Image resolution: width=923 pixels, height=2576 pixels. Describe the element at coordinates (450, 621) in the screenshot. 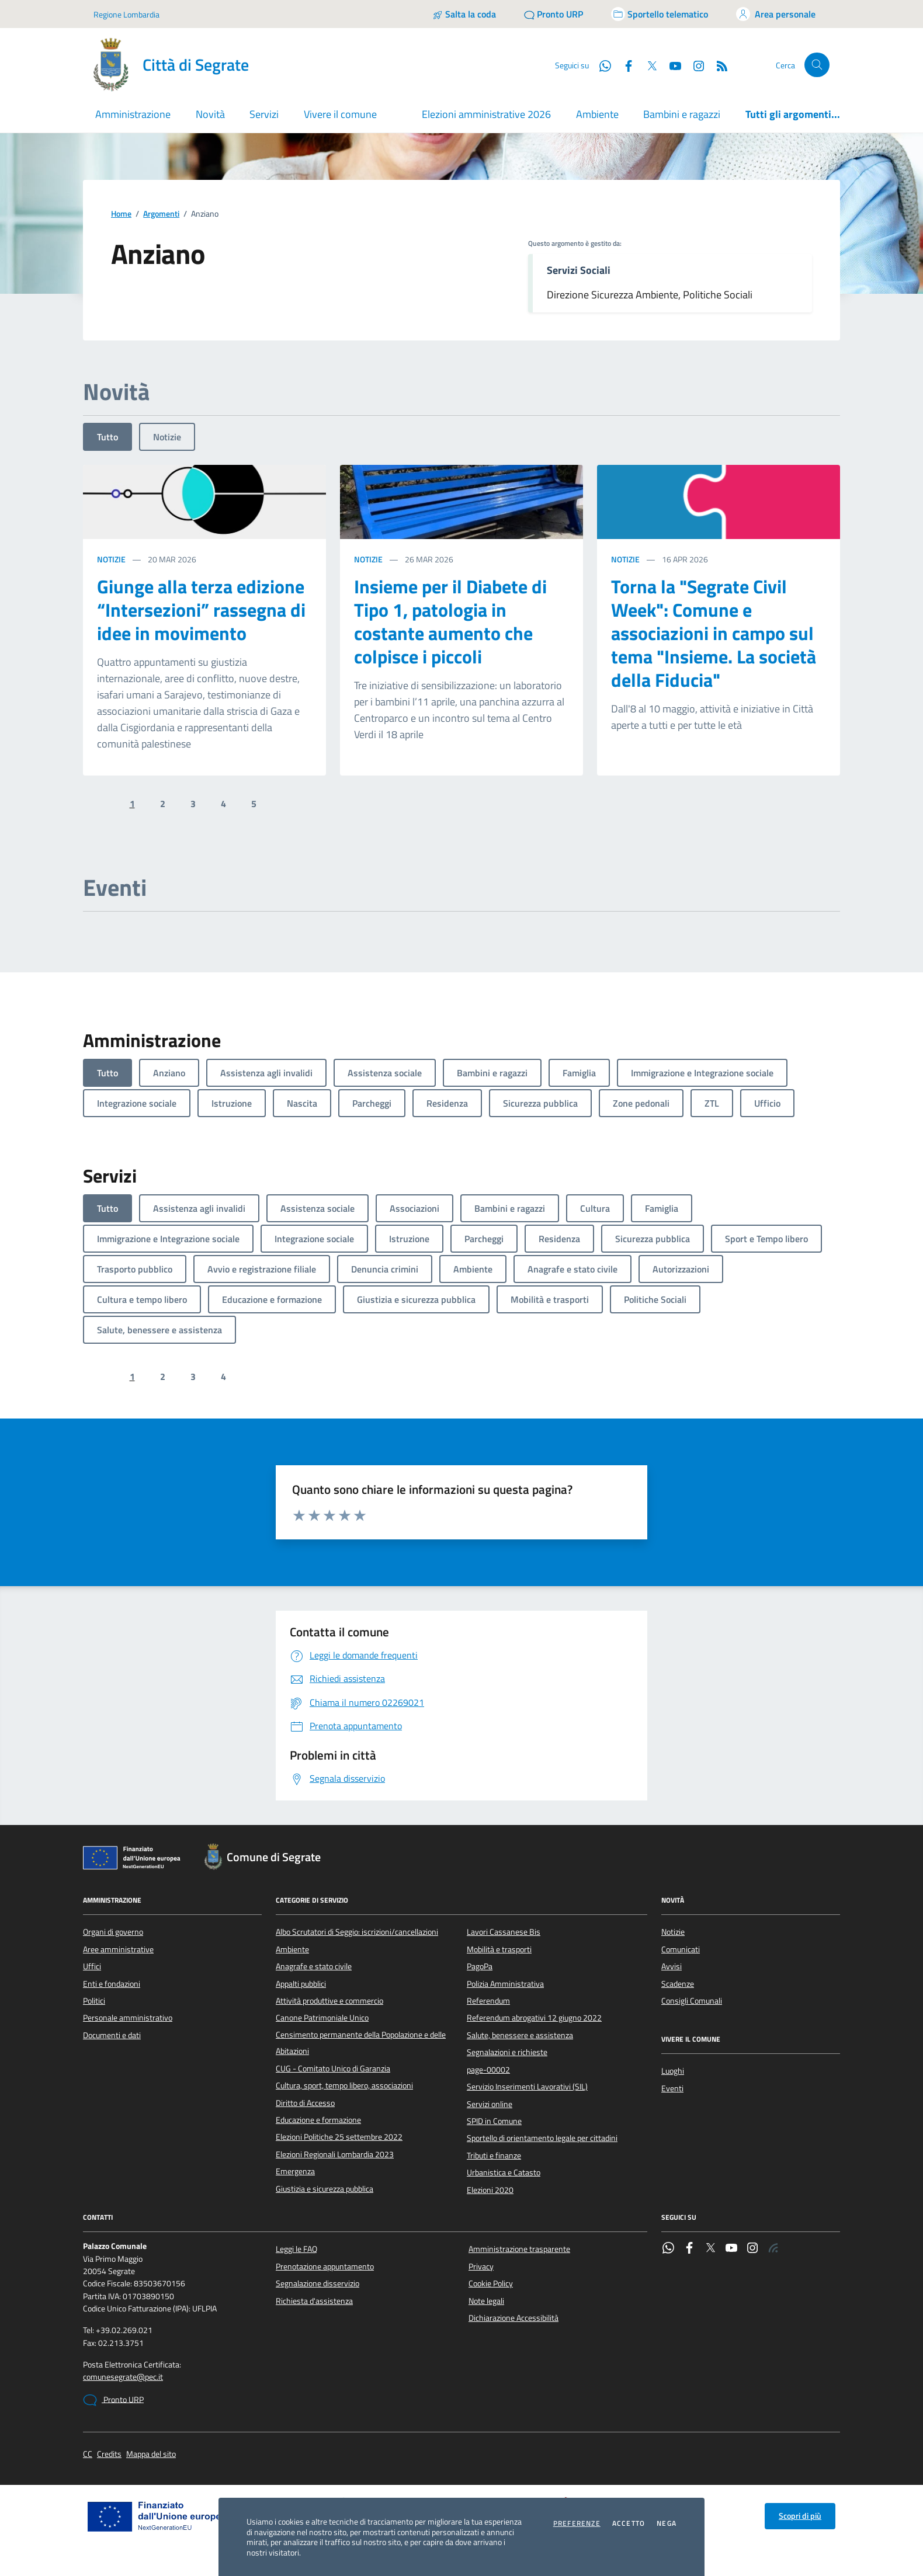

I see `Insieme per il Diabete di Tipo 1, patologia in costante aumento che colpisce i piccoli` at that location.